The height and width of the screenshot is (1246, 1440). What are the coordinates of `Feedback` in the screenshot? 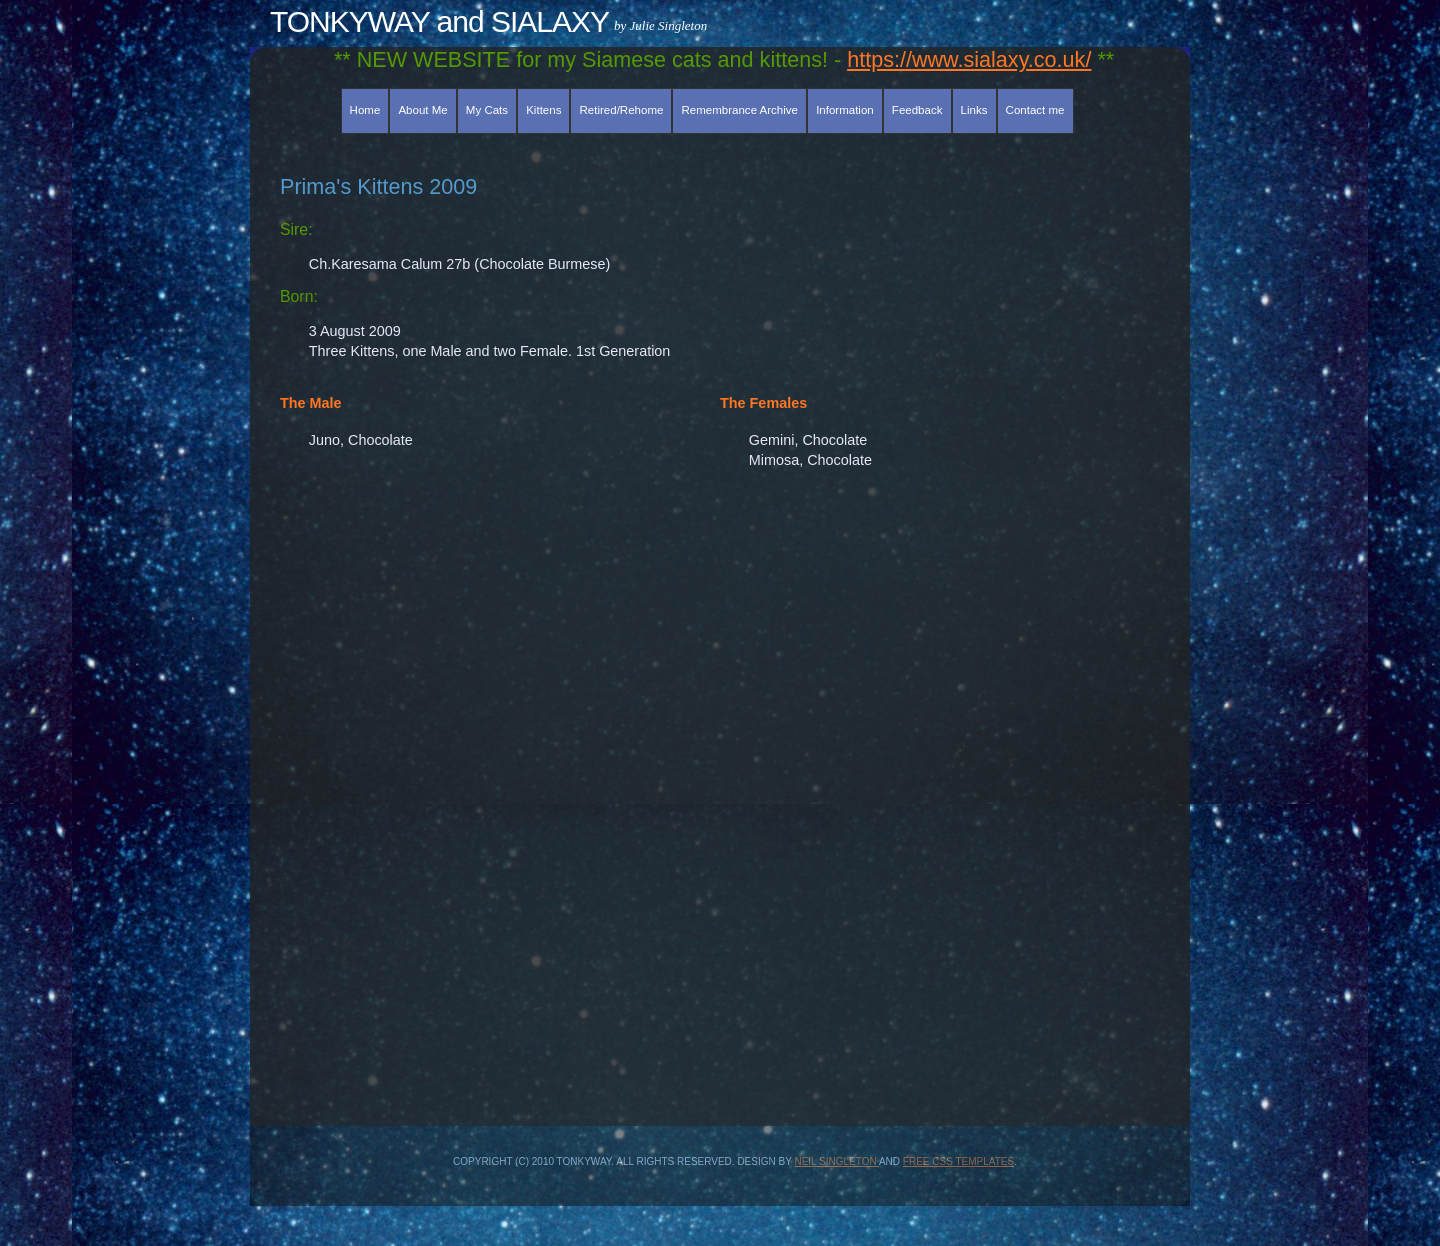 It's located at (917, 110).